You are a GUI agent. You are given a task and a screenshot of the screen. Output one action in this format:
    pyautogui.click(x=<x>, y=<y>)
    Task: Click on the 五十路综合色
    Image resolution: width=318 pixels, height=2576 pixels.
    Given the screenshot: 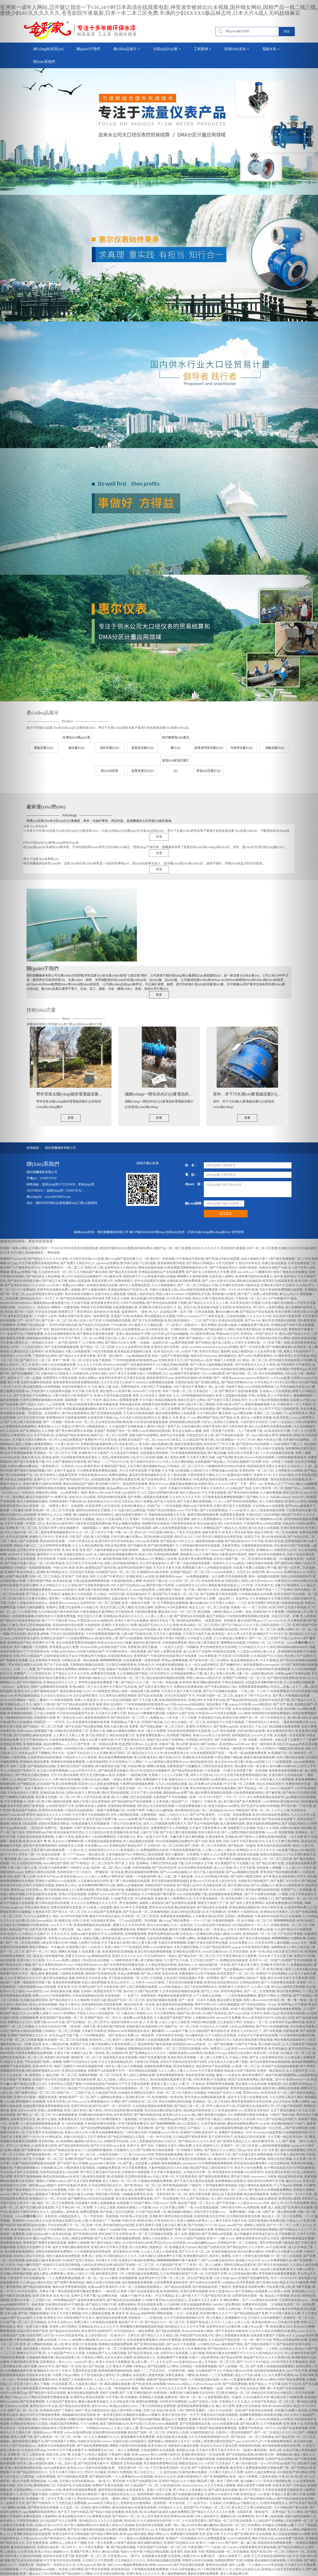 What is the action you would take?
    pyautogui.click(x=129, y=1448)
    